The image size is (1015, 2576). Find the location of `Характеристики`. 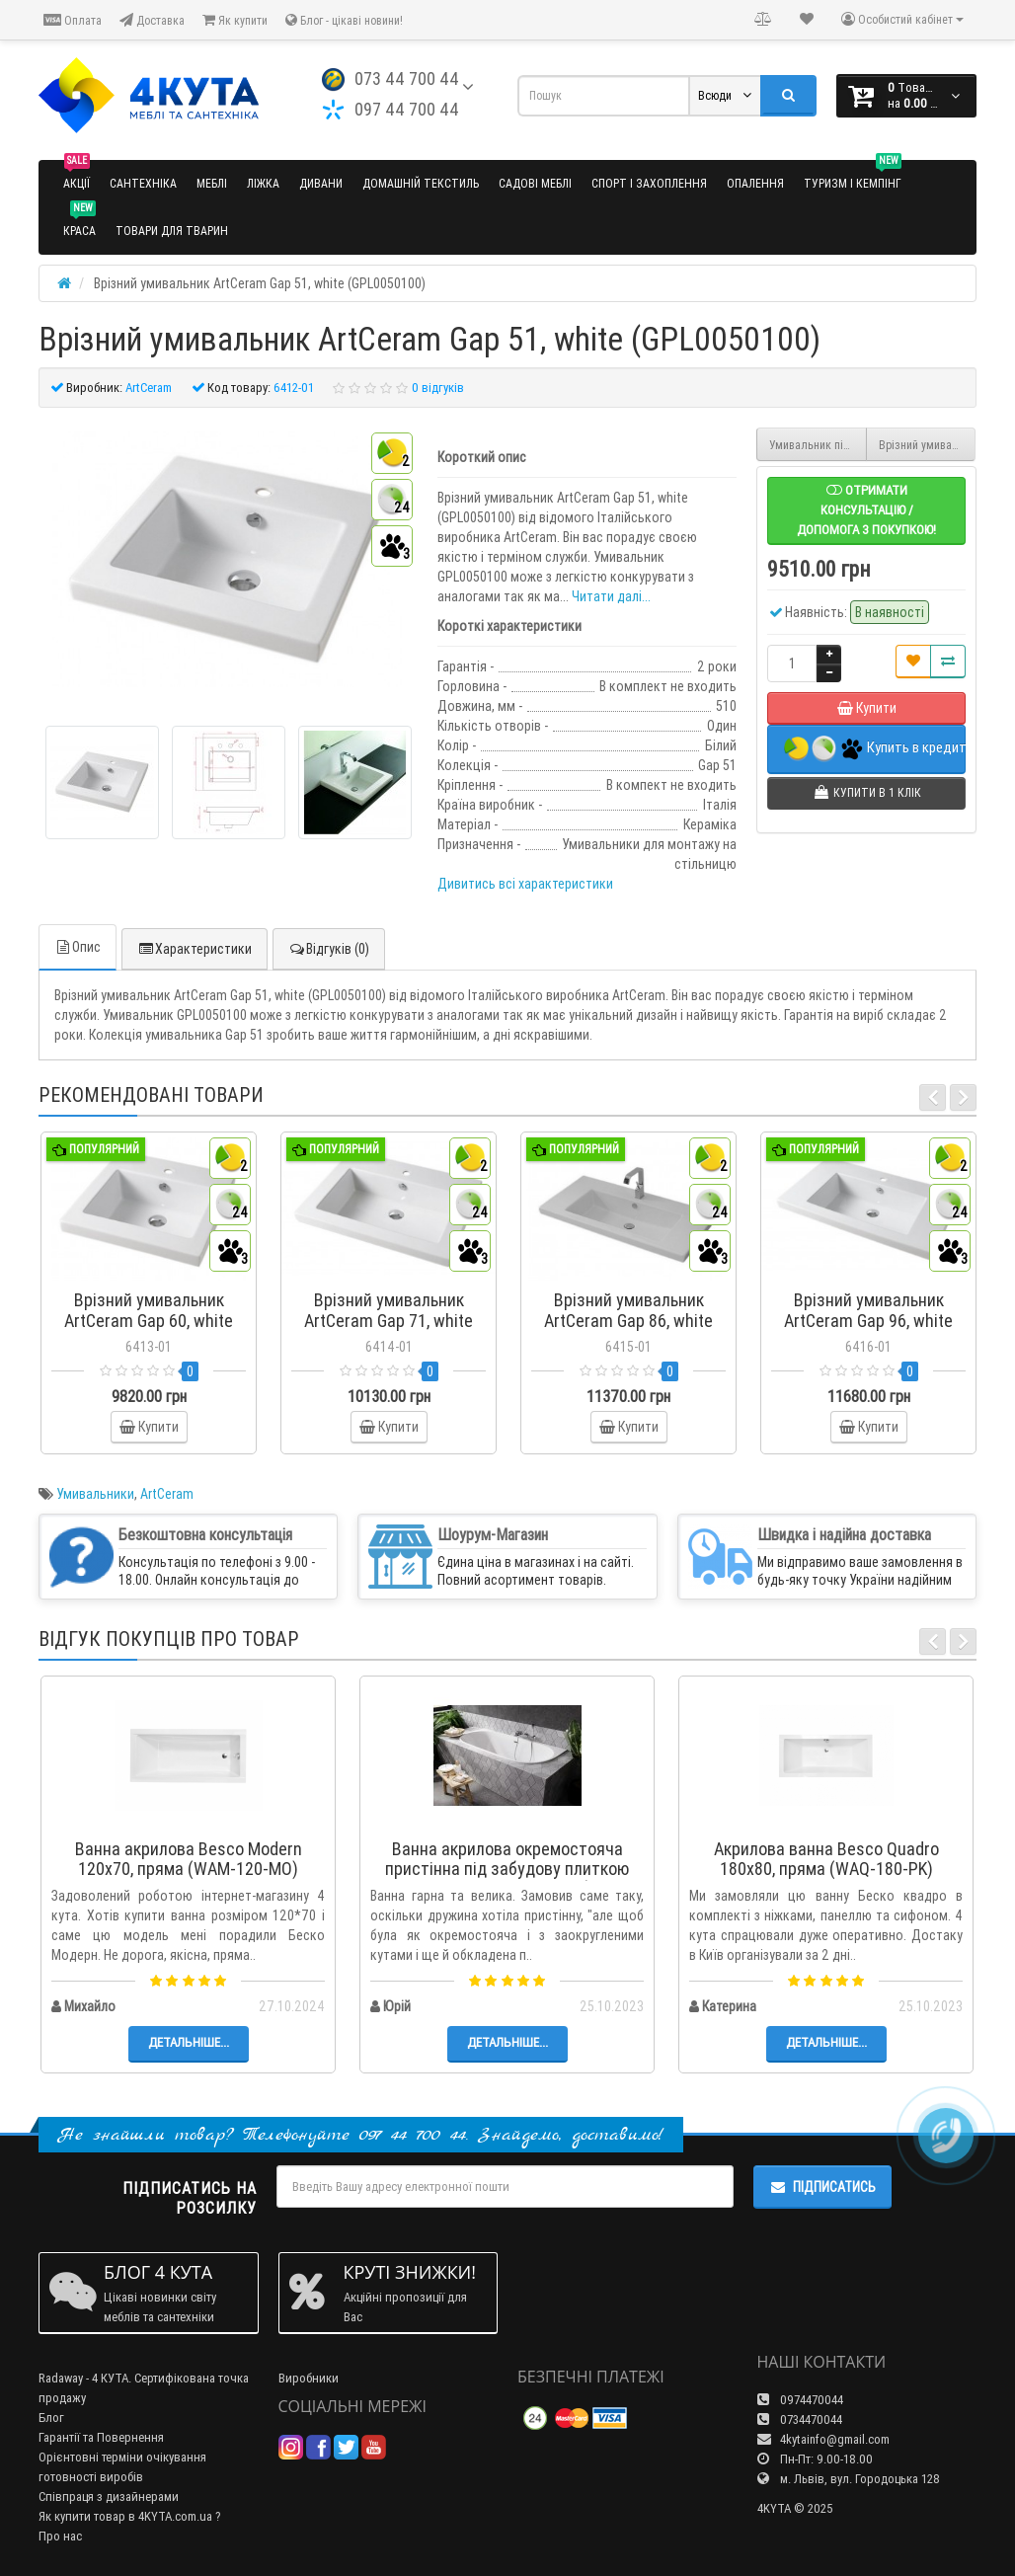

Характеристики is located at coordinates (194, 949).